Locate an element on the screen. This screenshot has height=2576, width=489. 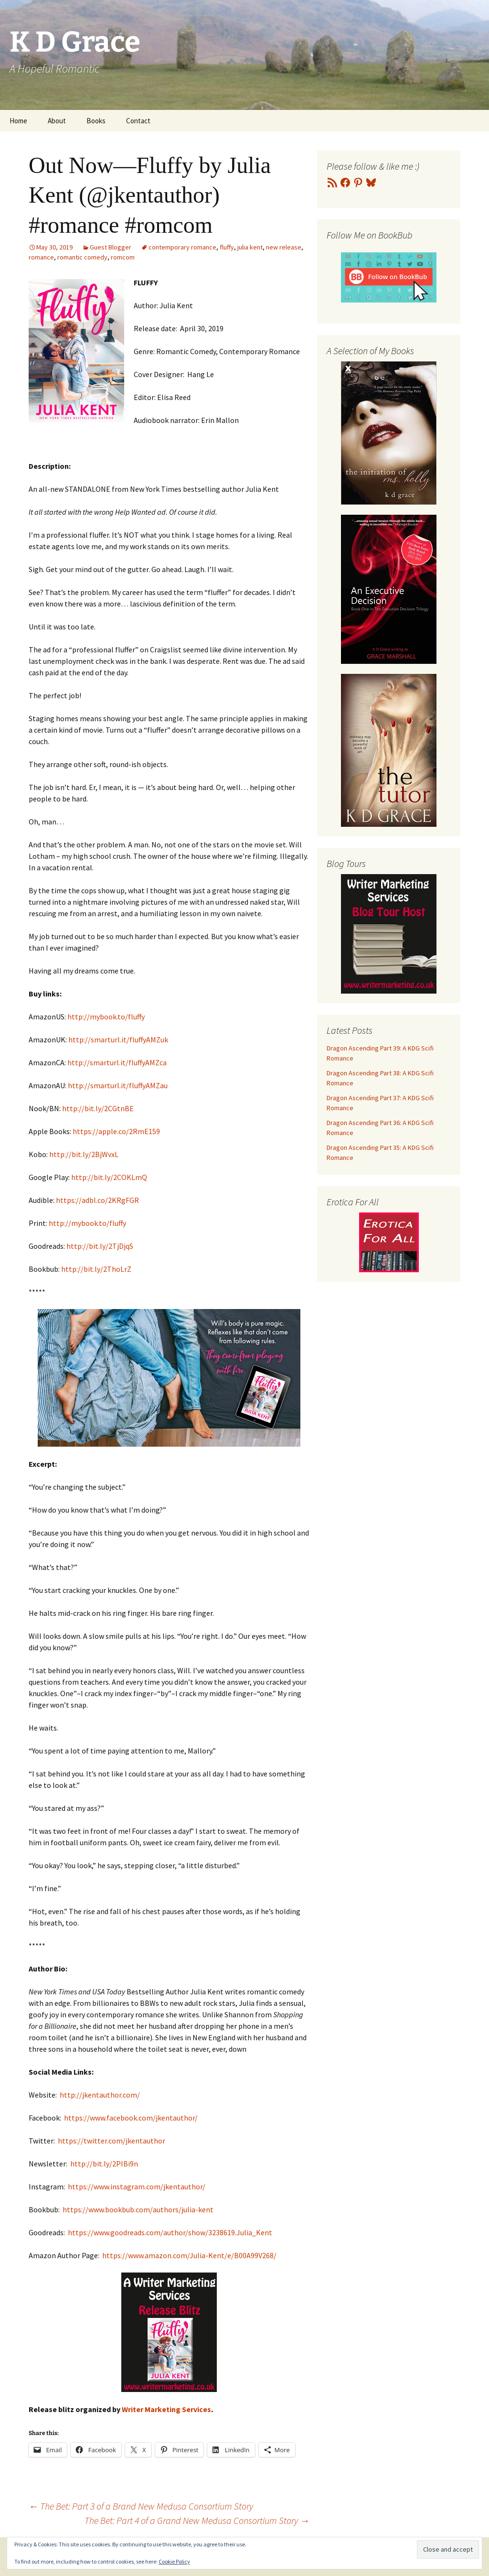
https://apple.co/2RmE159 is located at coordinates (116, 1131).